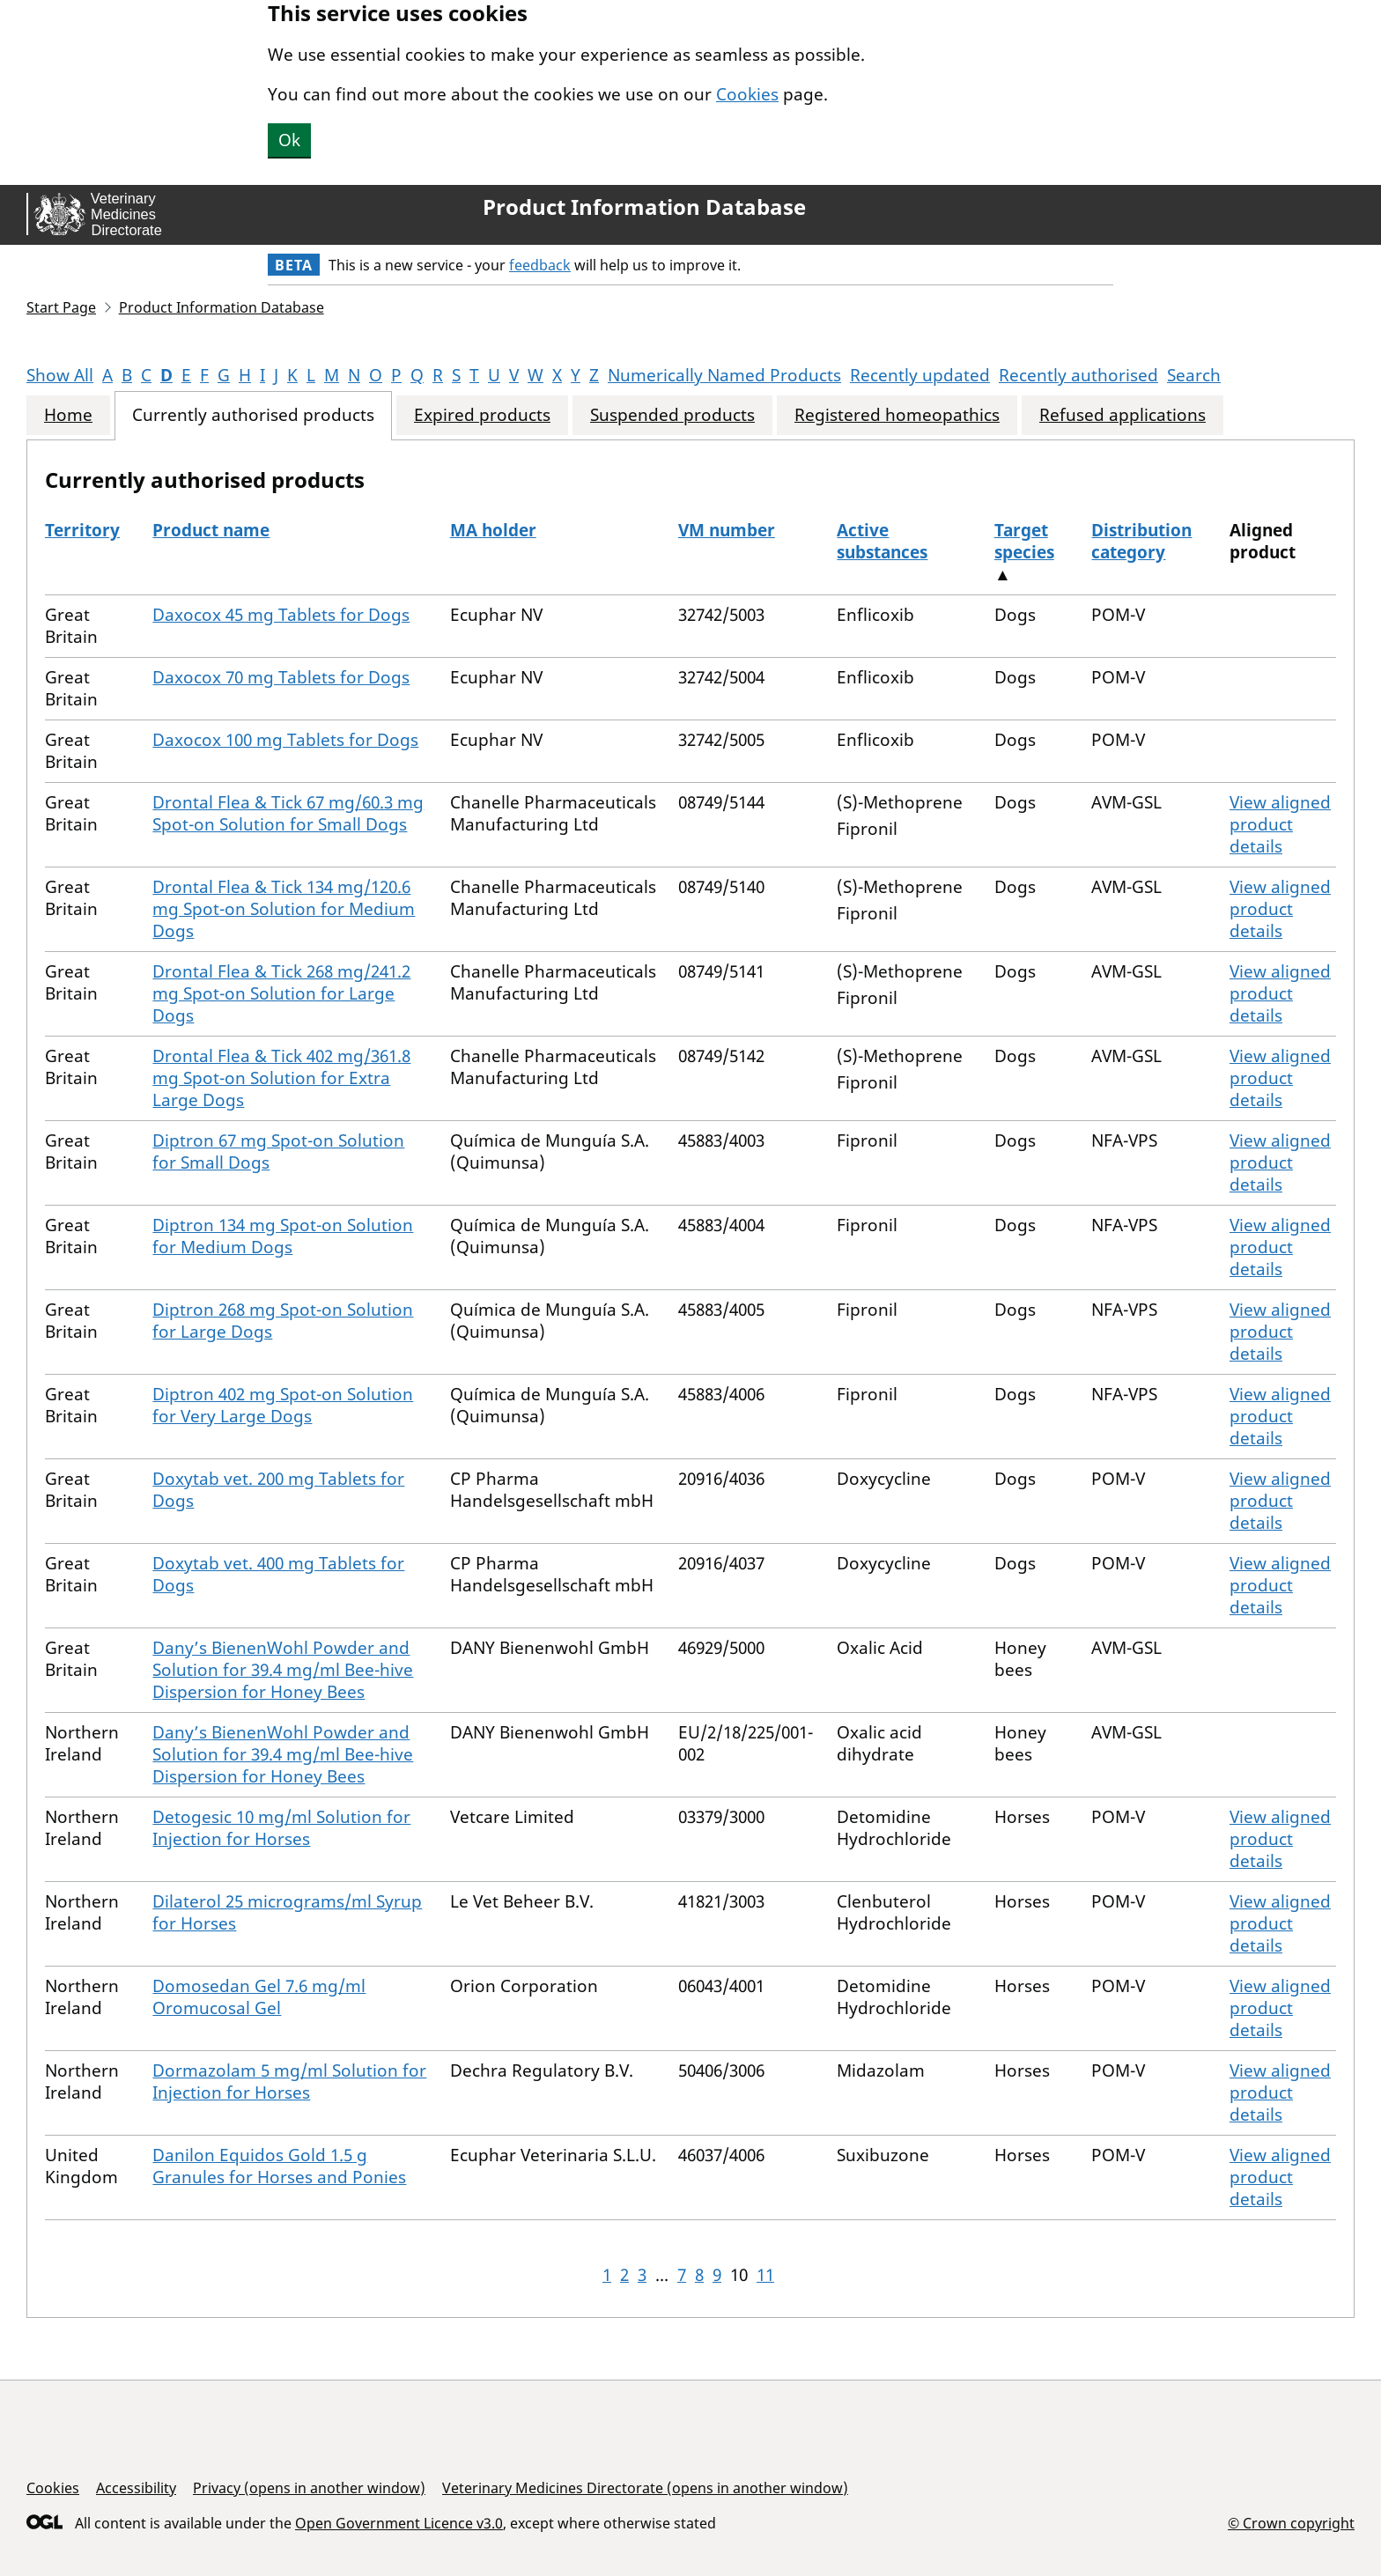 This screenshot has height=2576, width=1381. Describe the element at coordinates (289, 2081) in the screenshot. I see `Dormazolam 5 mg/ml Solution for Injection for Horses` at that location.